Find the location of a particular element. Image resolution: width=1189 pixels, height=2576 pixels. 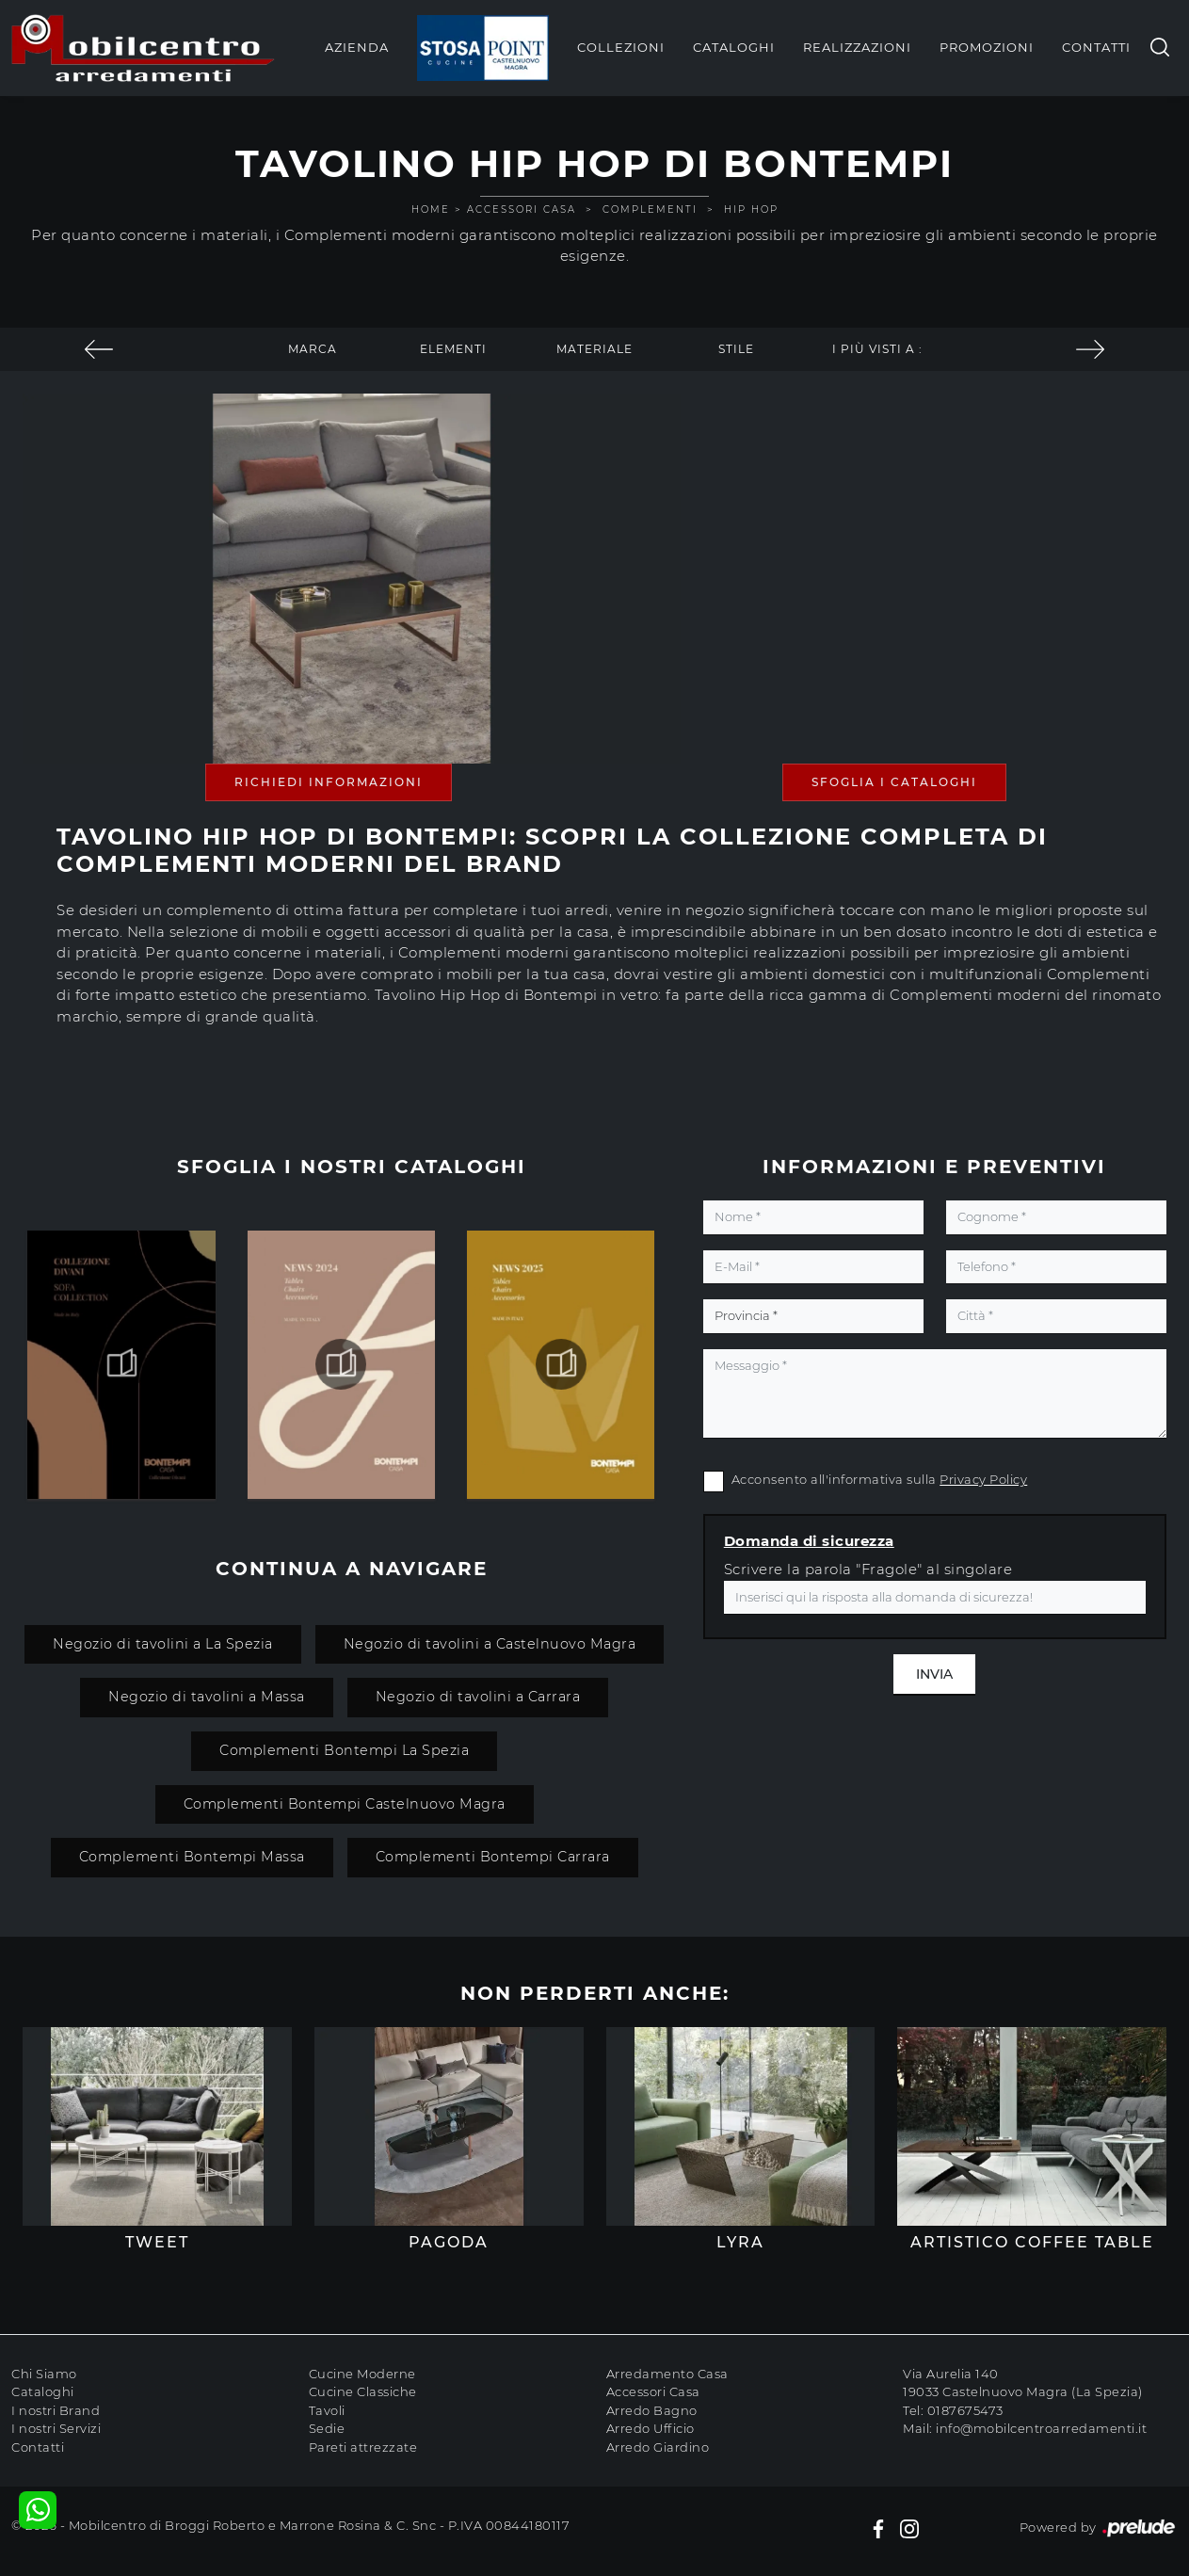

Hip Hop is located at coordinates (751, 209).